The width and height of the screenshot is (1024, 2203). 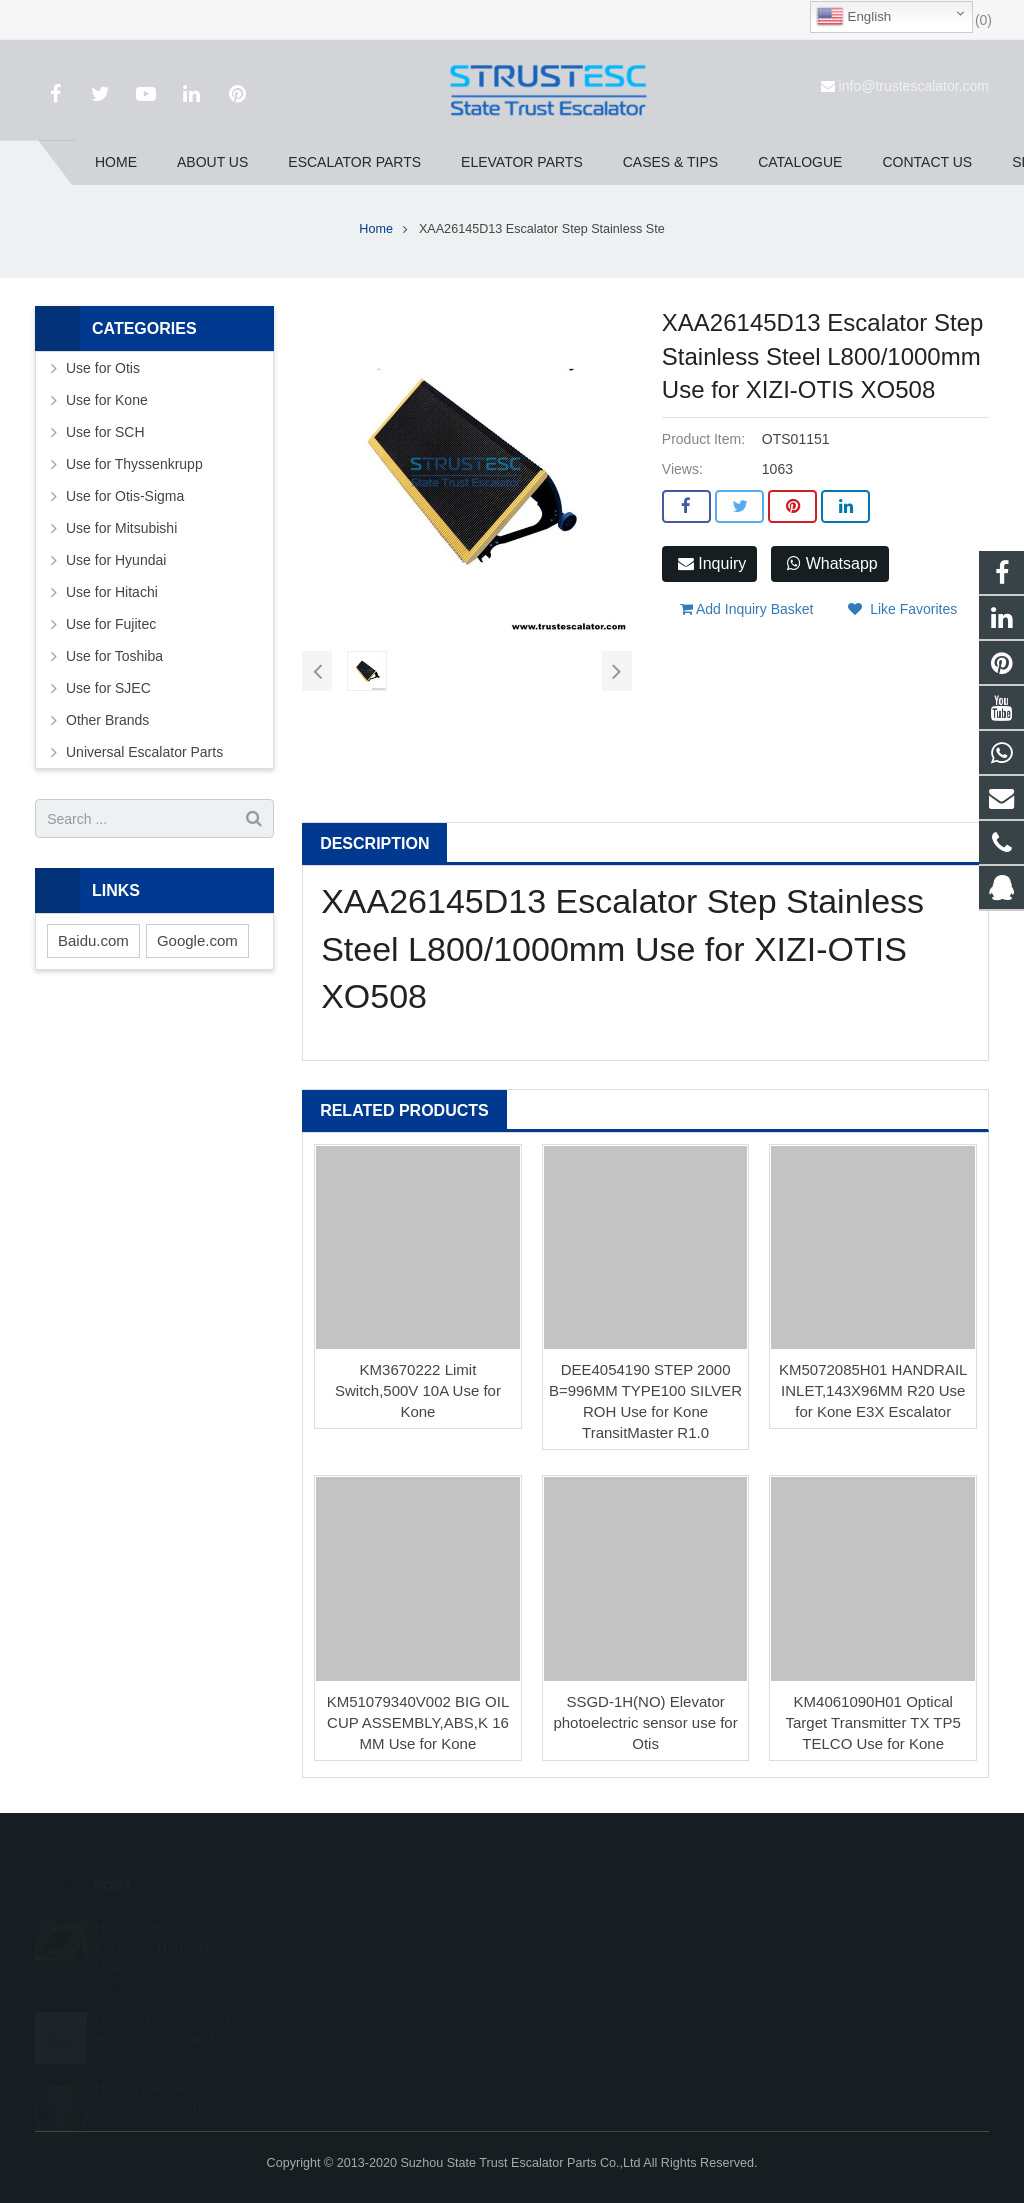 What do you see at coordinates (121, 528) in the screenshot?
I see `Use for Mitsubishi` at bounding box center [121, 528].